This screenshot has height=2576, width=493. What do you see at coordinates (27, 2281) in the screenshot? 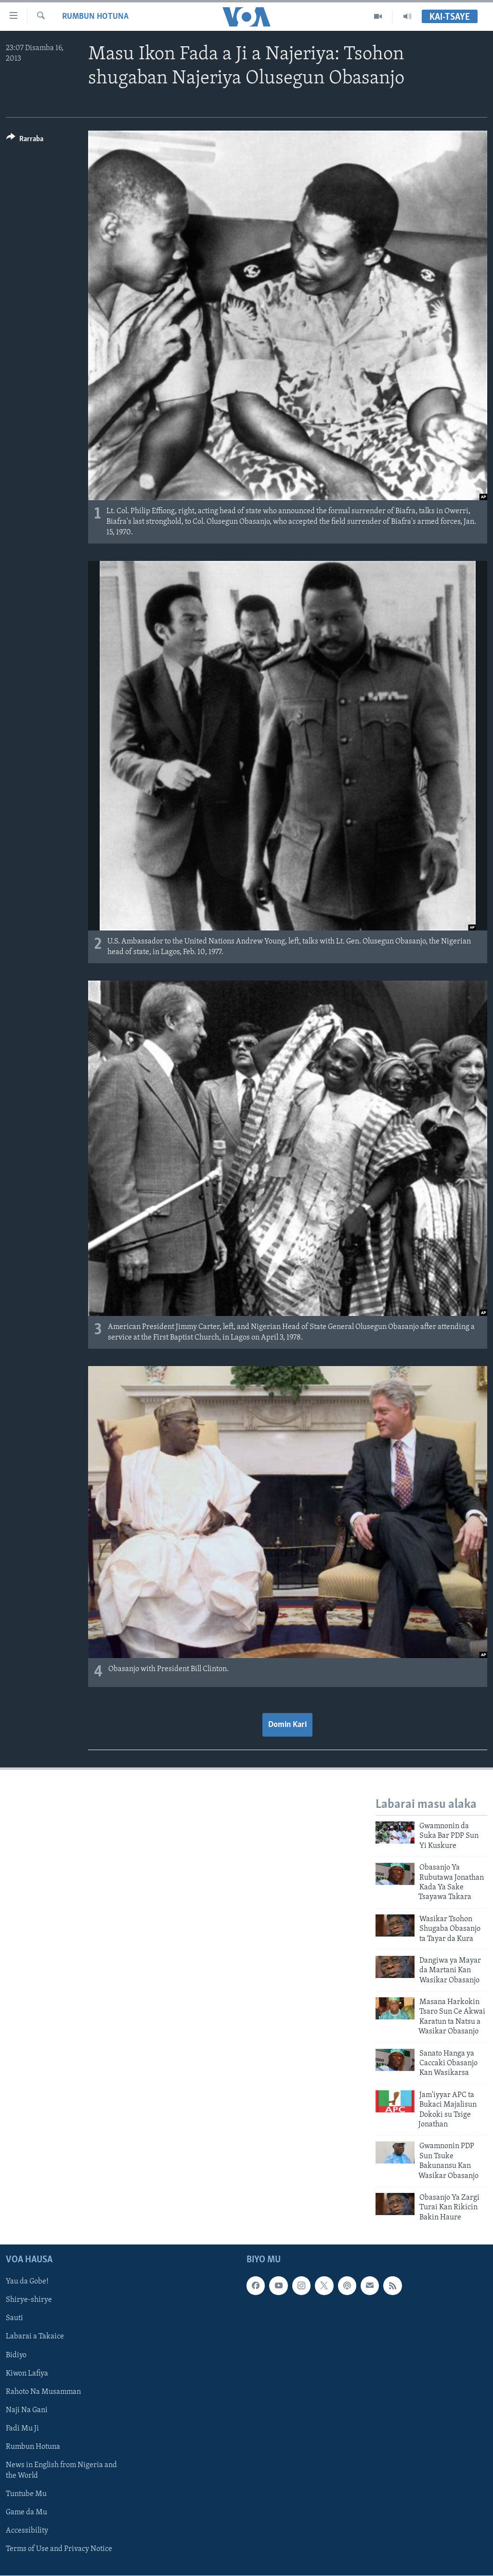
I see `Yau da Gobe!` at bounding box center [27, 2281].